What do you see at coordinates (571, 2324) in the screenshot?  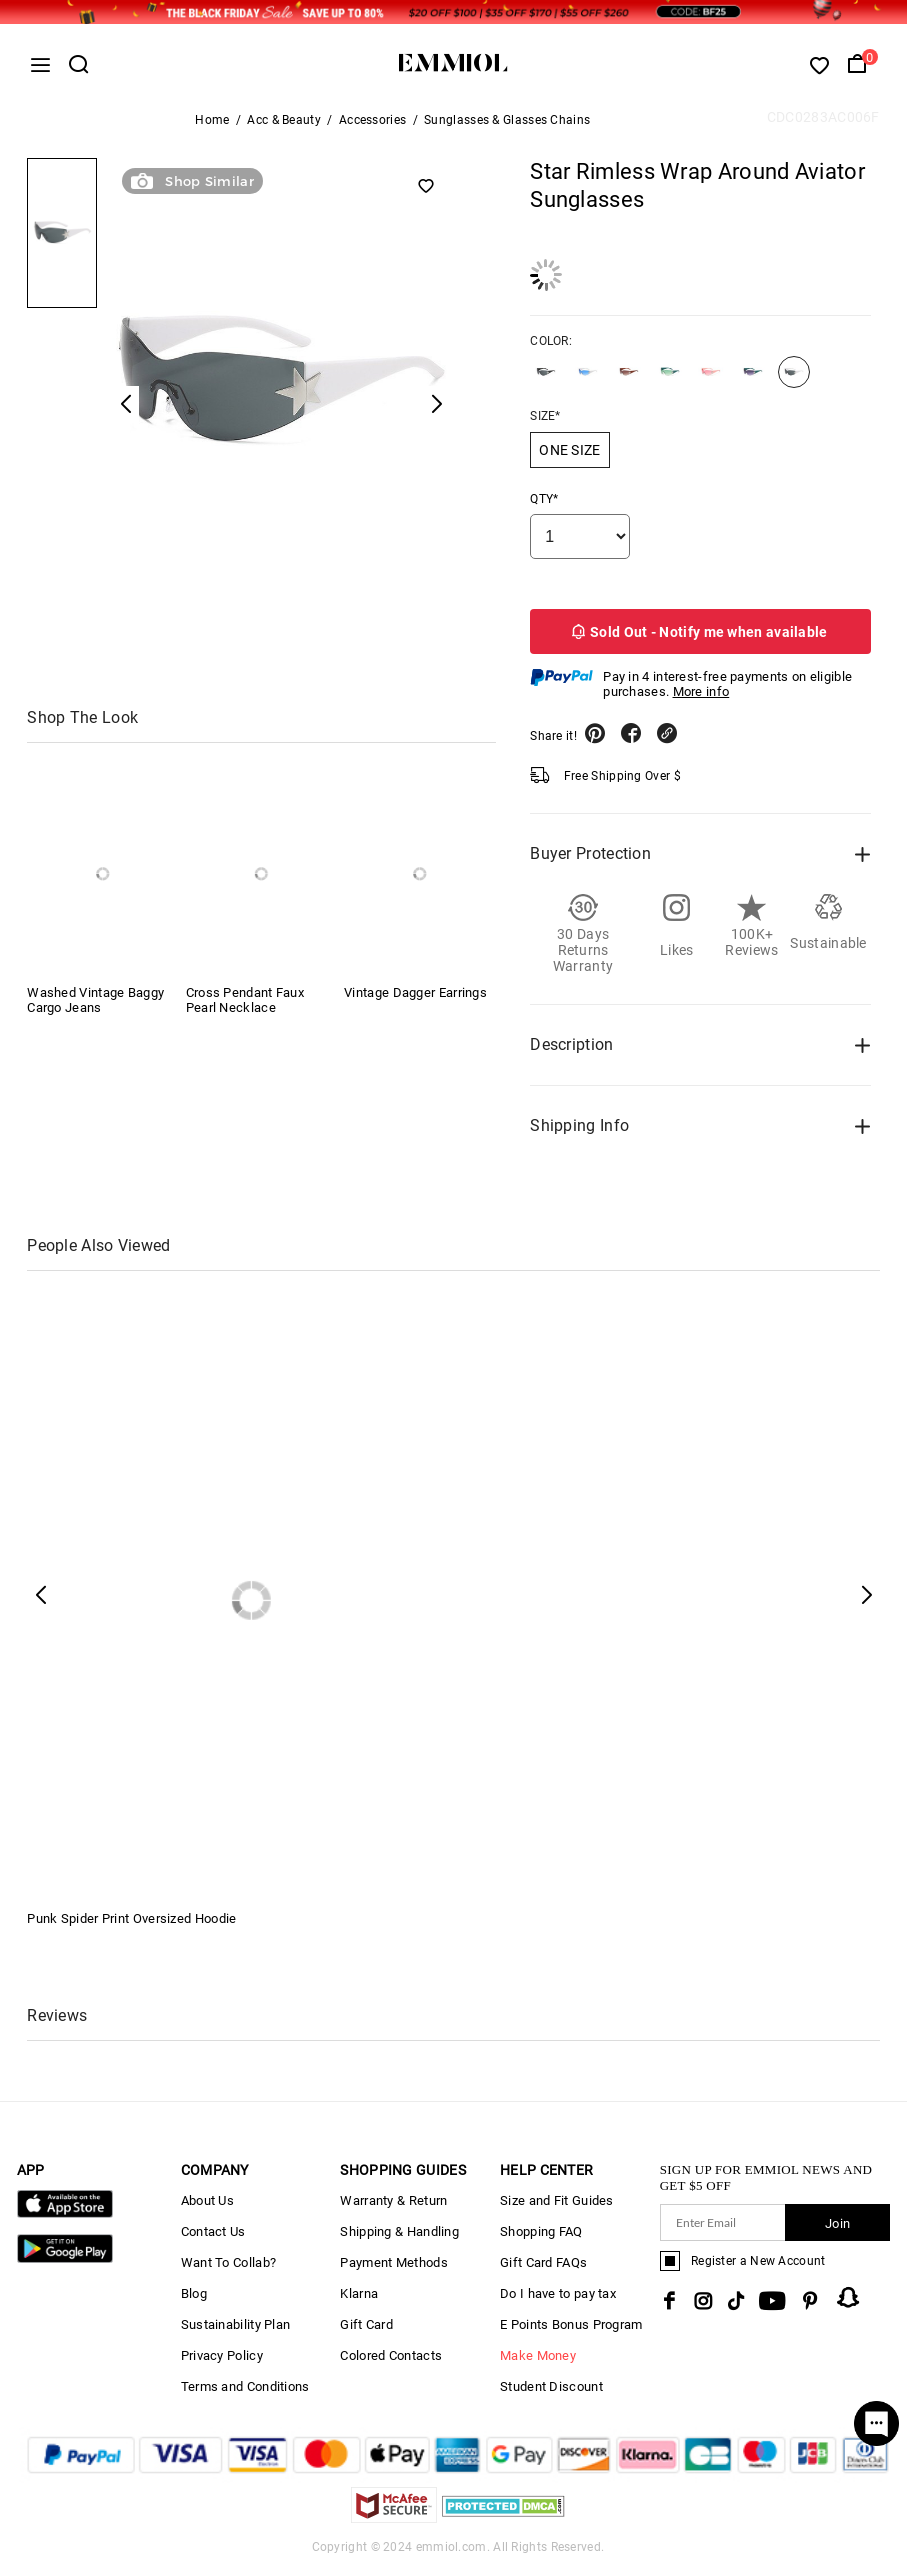 I see `E Points Bonus Program` at bounding box center [571, 2324].